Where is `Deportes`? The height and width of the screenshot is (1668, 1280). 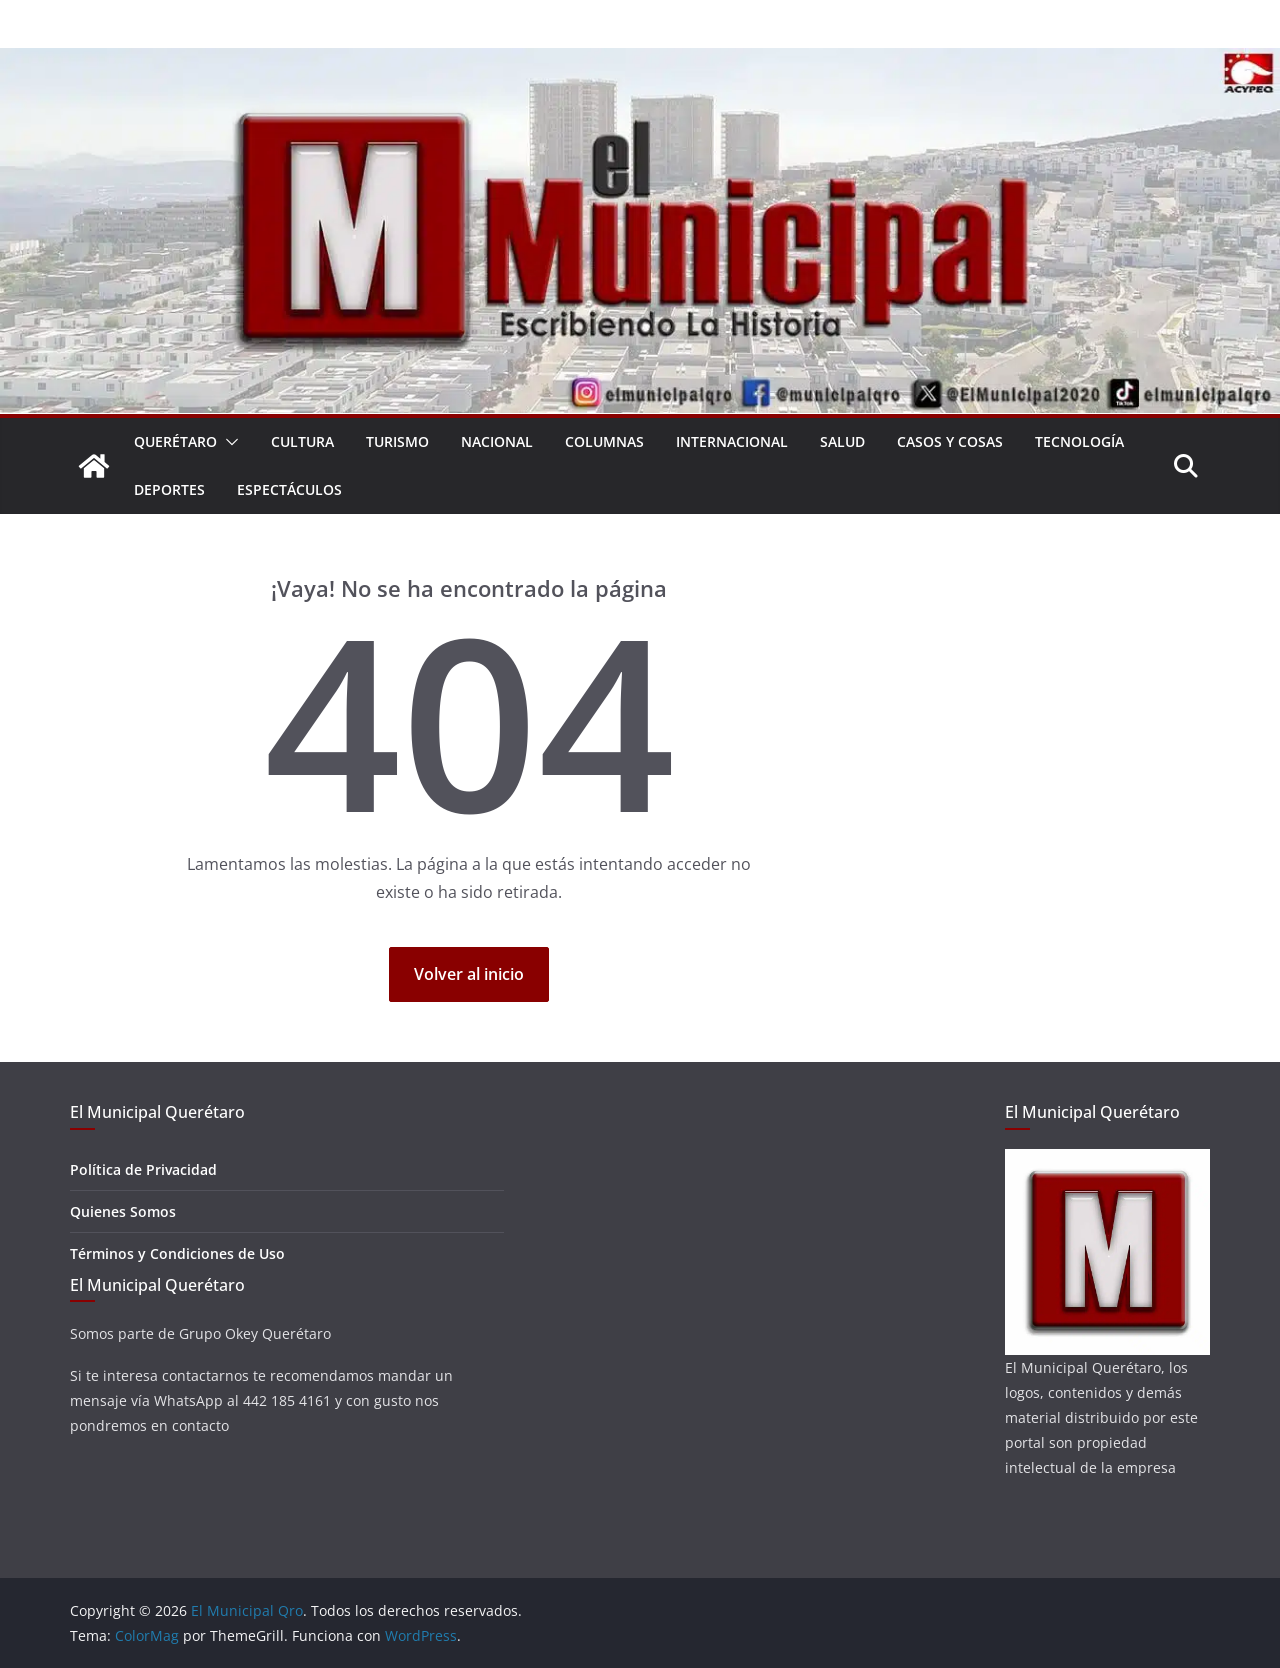
Deportes is located at coordinates (169, 489).